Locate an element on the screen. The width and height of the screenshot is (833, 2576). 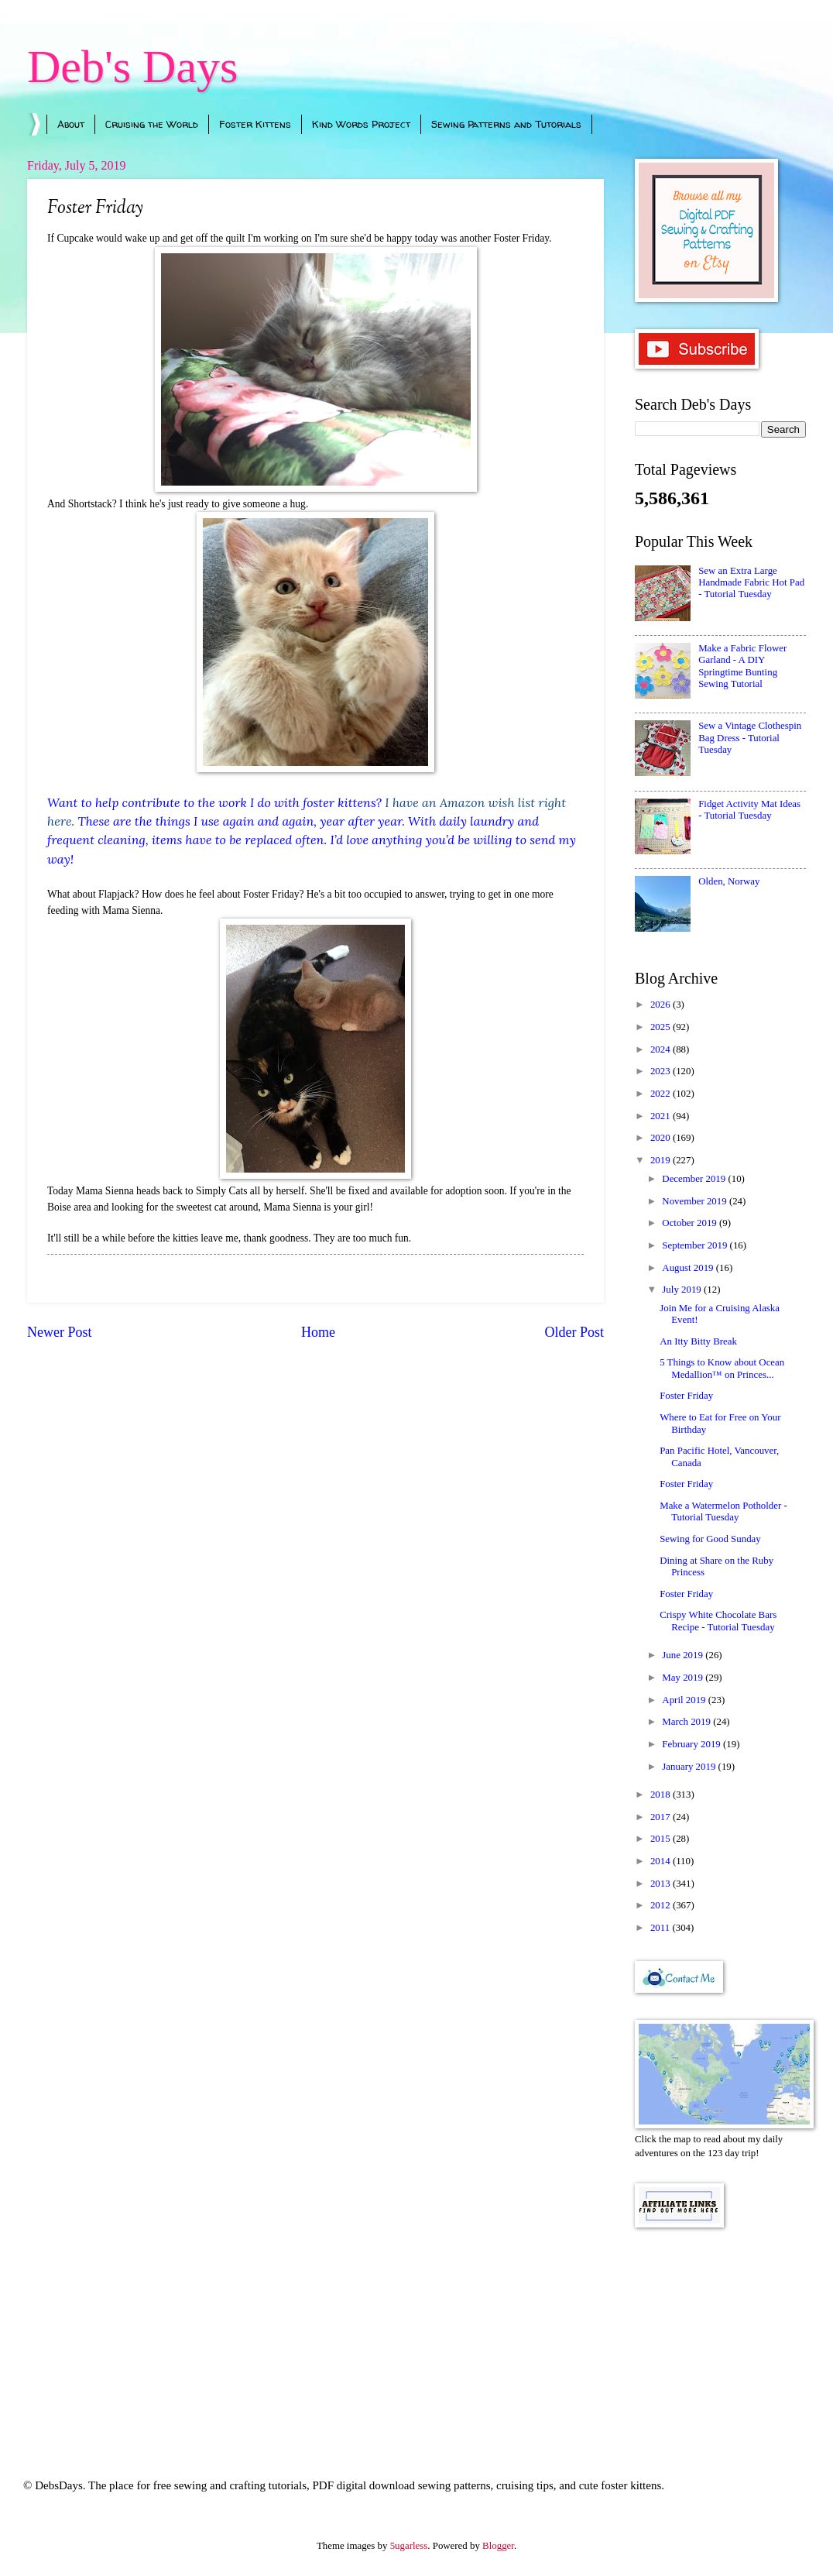
March 2019 is located at coordinates (687, 1721).